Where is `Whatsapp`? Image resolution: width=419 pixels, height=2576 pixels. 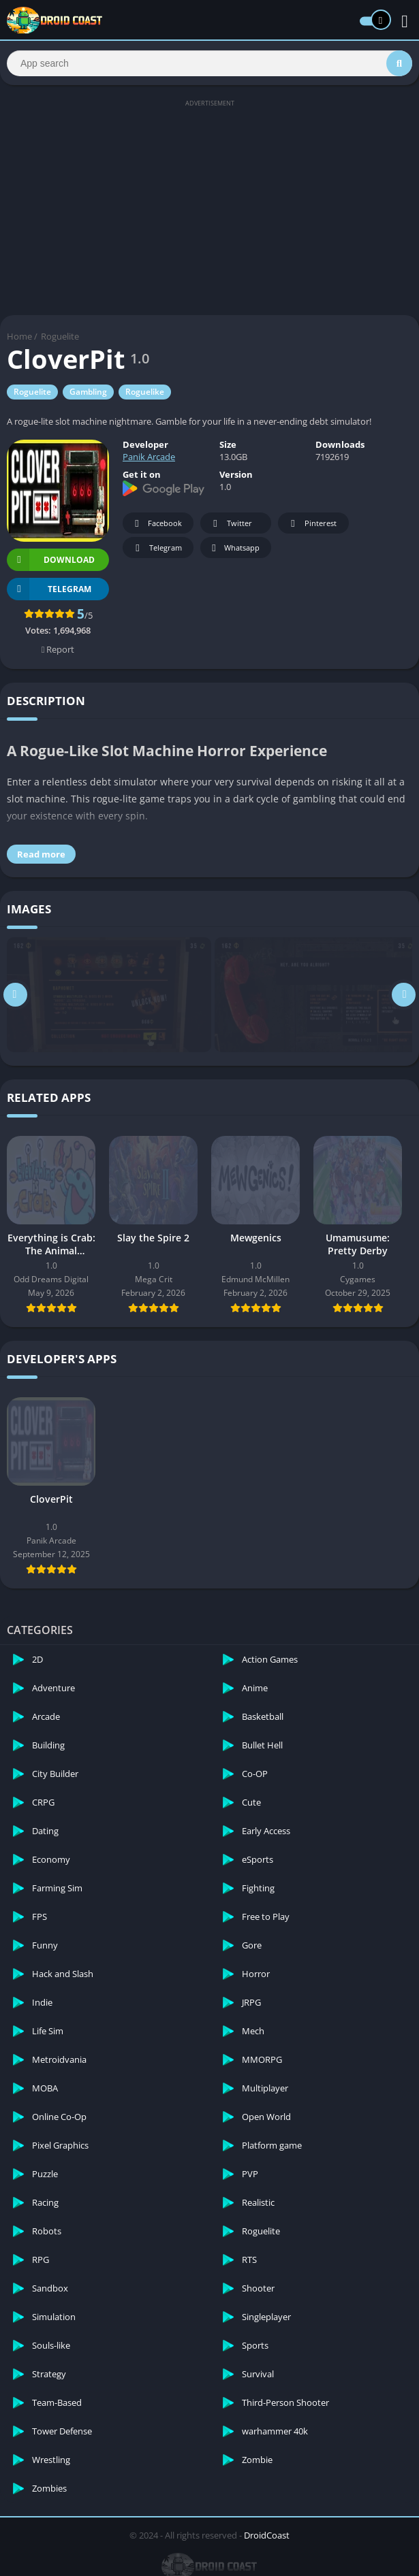
Whatsapp is located at coordinates (234, 550).